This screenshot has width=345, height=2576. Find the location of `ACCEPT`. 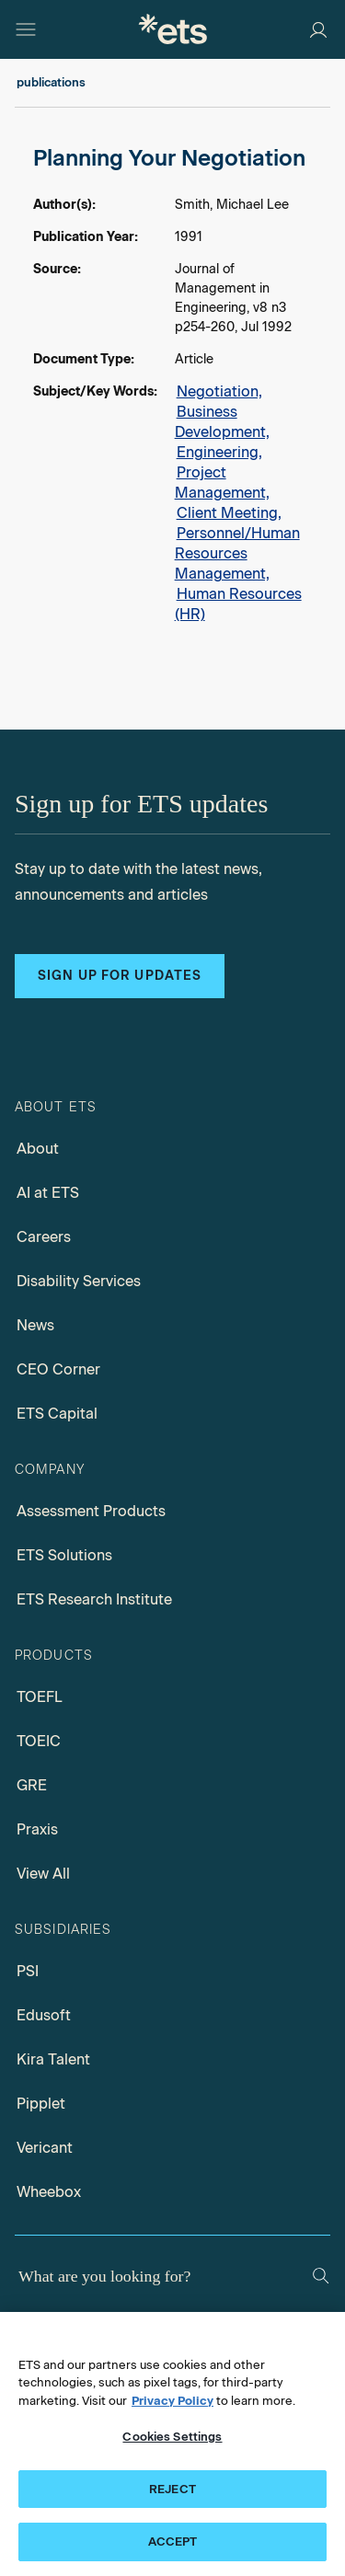

ACCEPT is located at coordinates (173, 2541).